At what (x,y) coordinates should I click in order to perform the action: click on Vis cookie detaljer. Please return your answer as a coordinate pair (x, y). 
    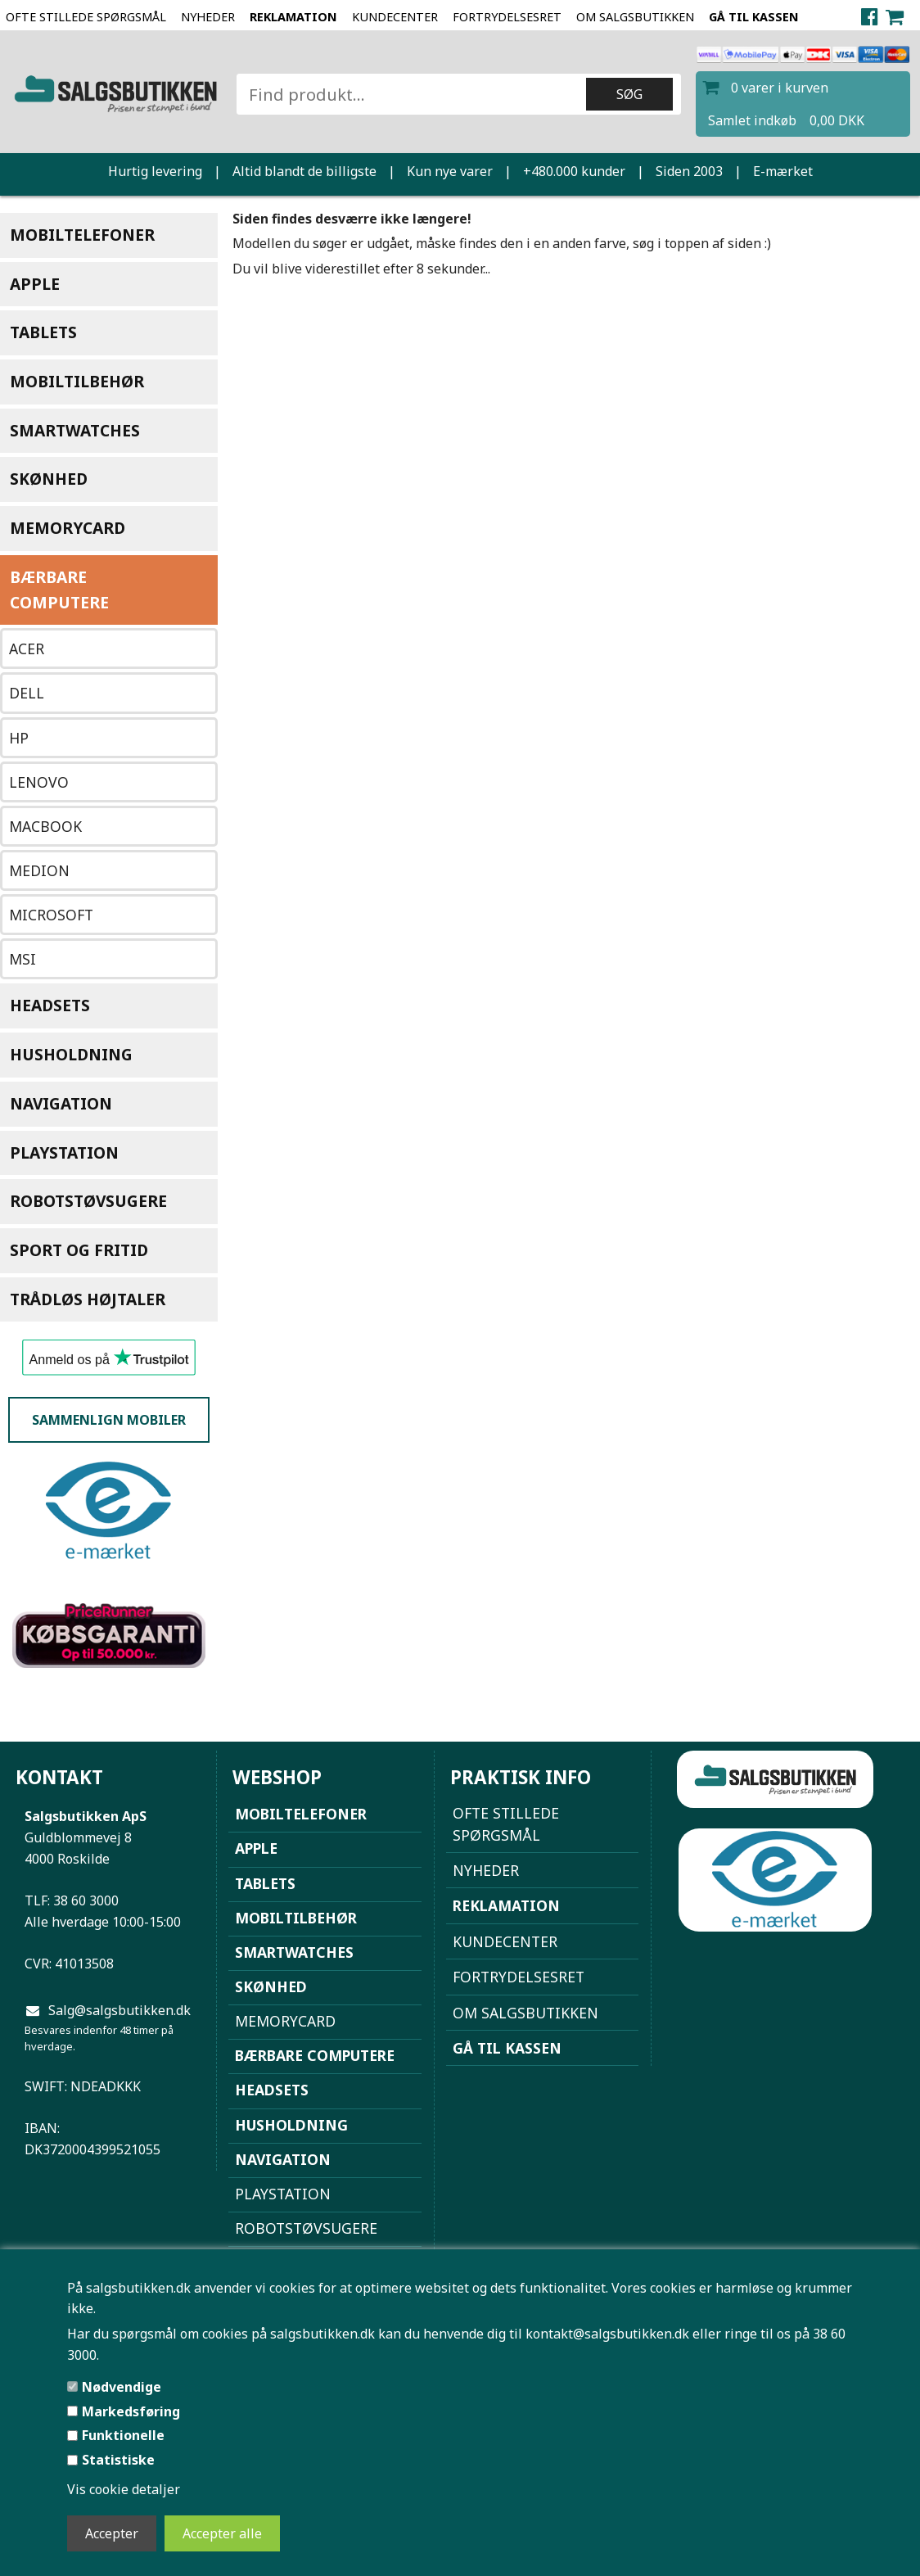
    Looking at the image, I should click on (123, 2489).